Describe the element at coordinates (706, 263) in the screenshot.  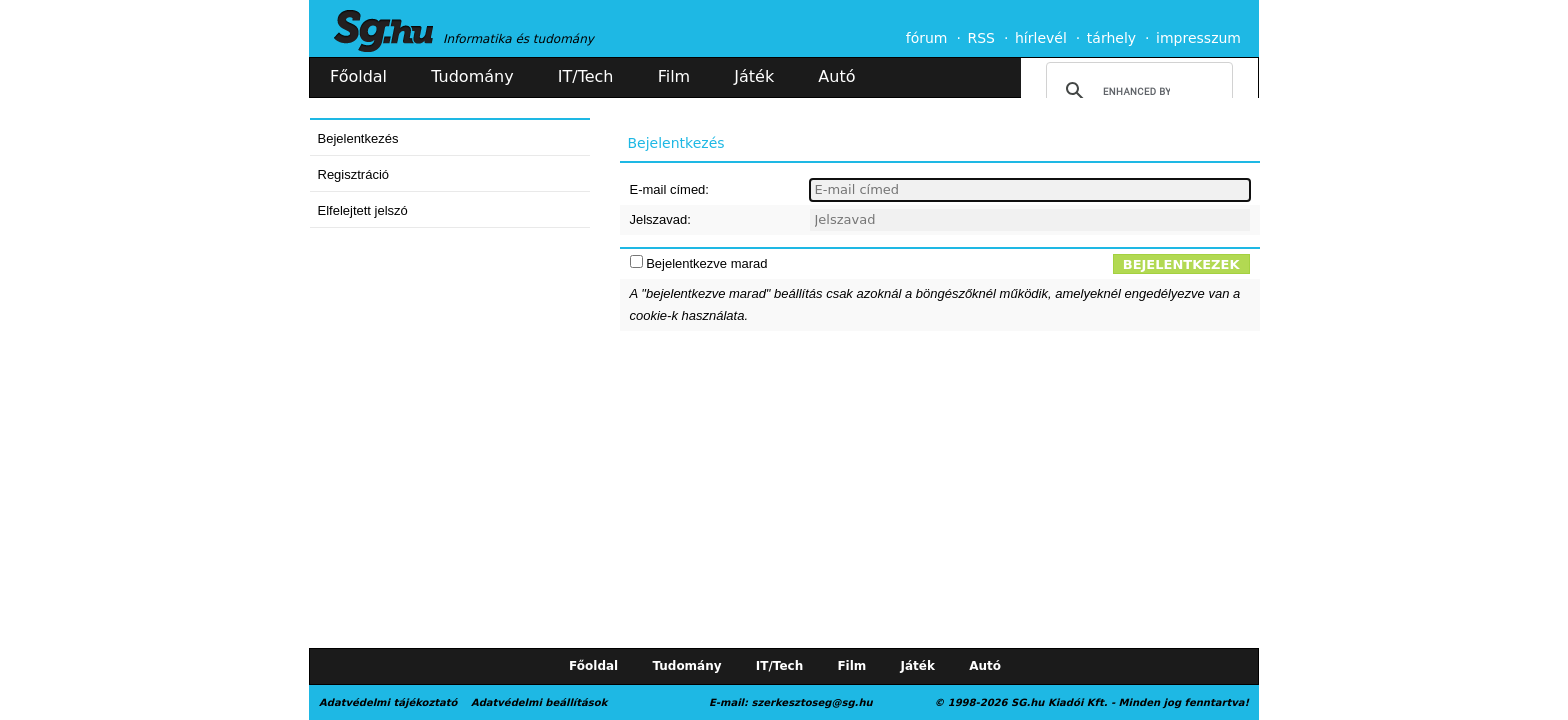
I see `Bejelentkezve marad` at that location.